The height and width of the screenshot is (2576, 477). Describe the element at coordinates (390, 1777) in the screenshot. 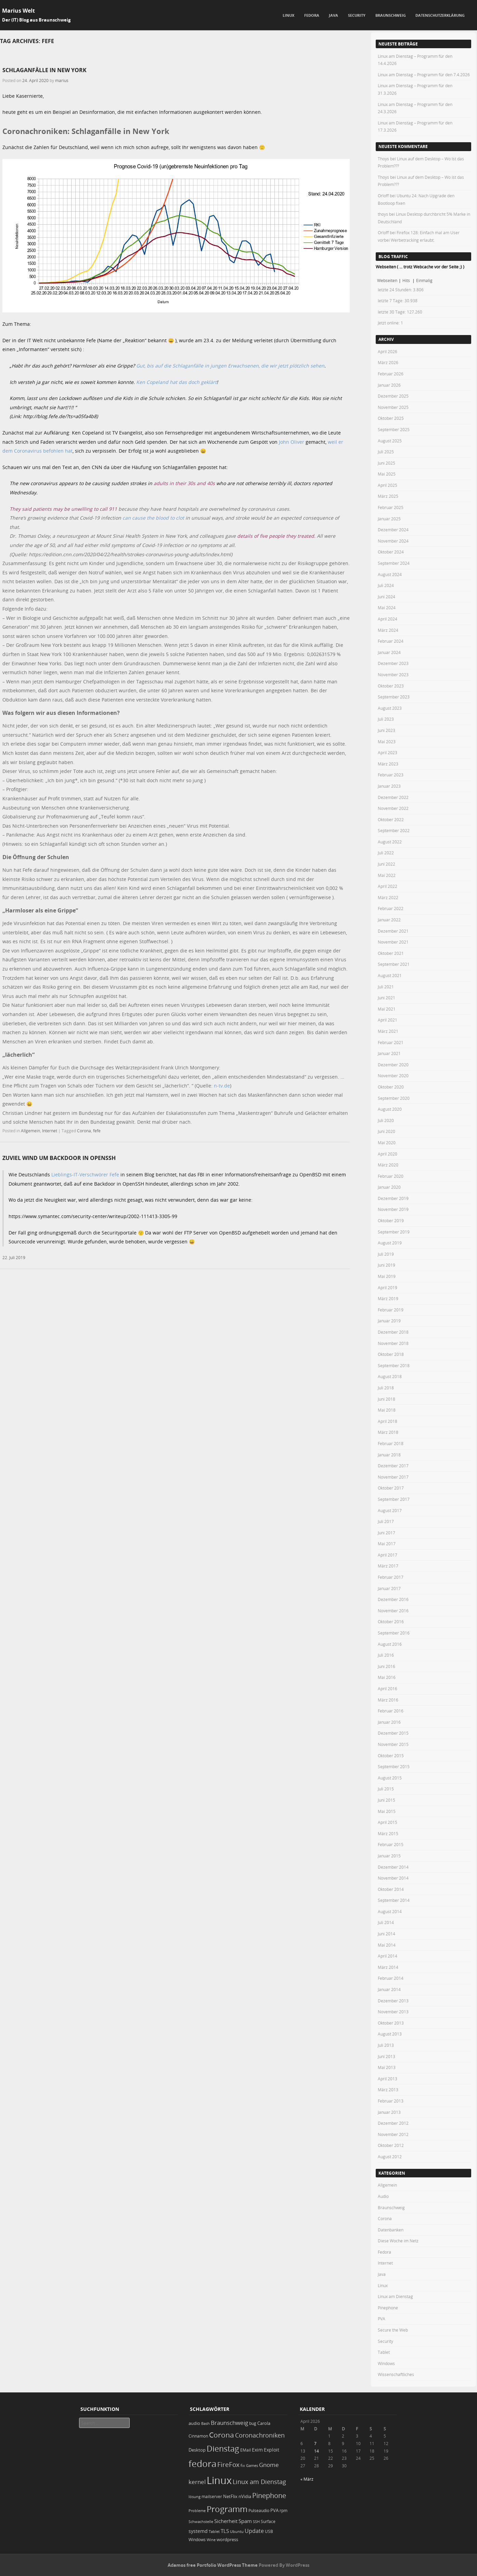

I see `August 2015` at that location.